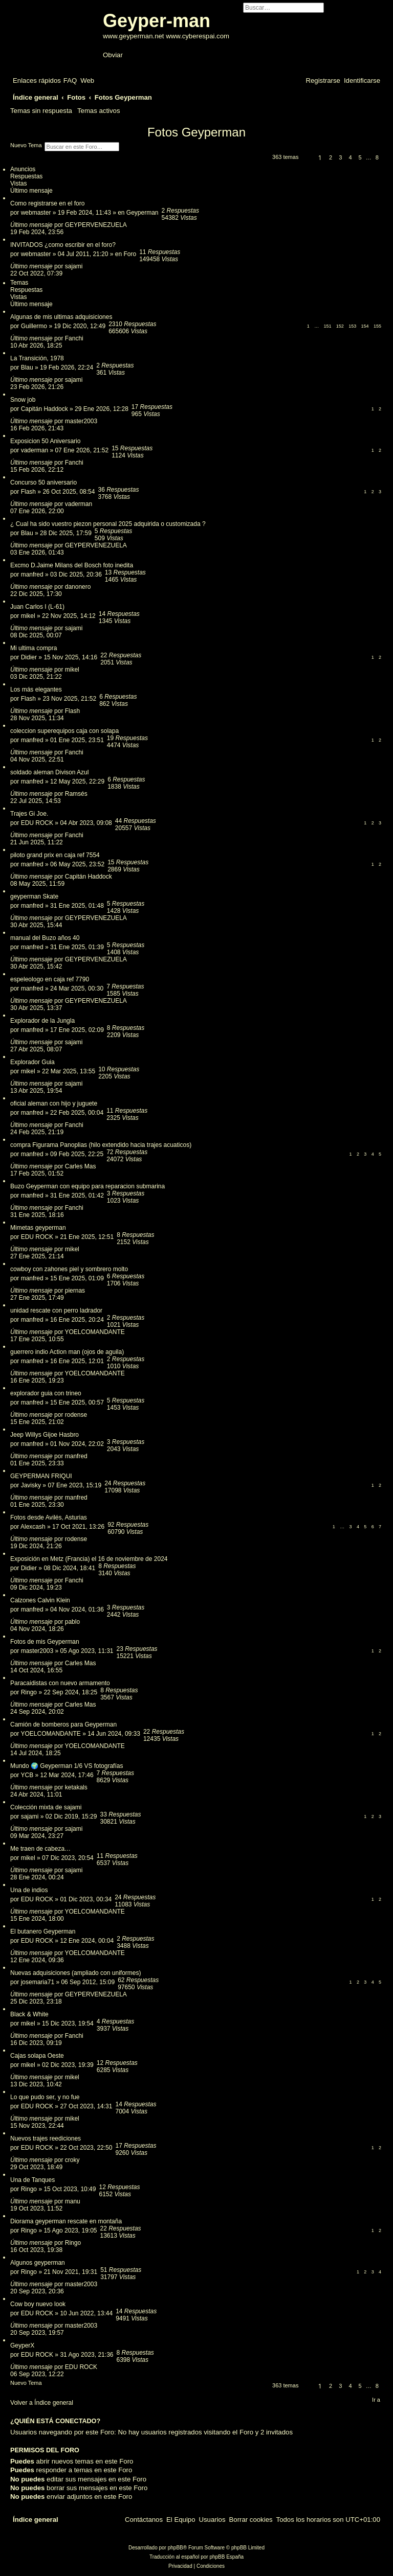  I want to click on 8 [button], so click(377, 157).